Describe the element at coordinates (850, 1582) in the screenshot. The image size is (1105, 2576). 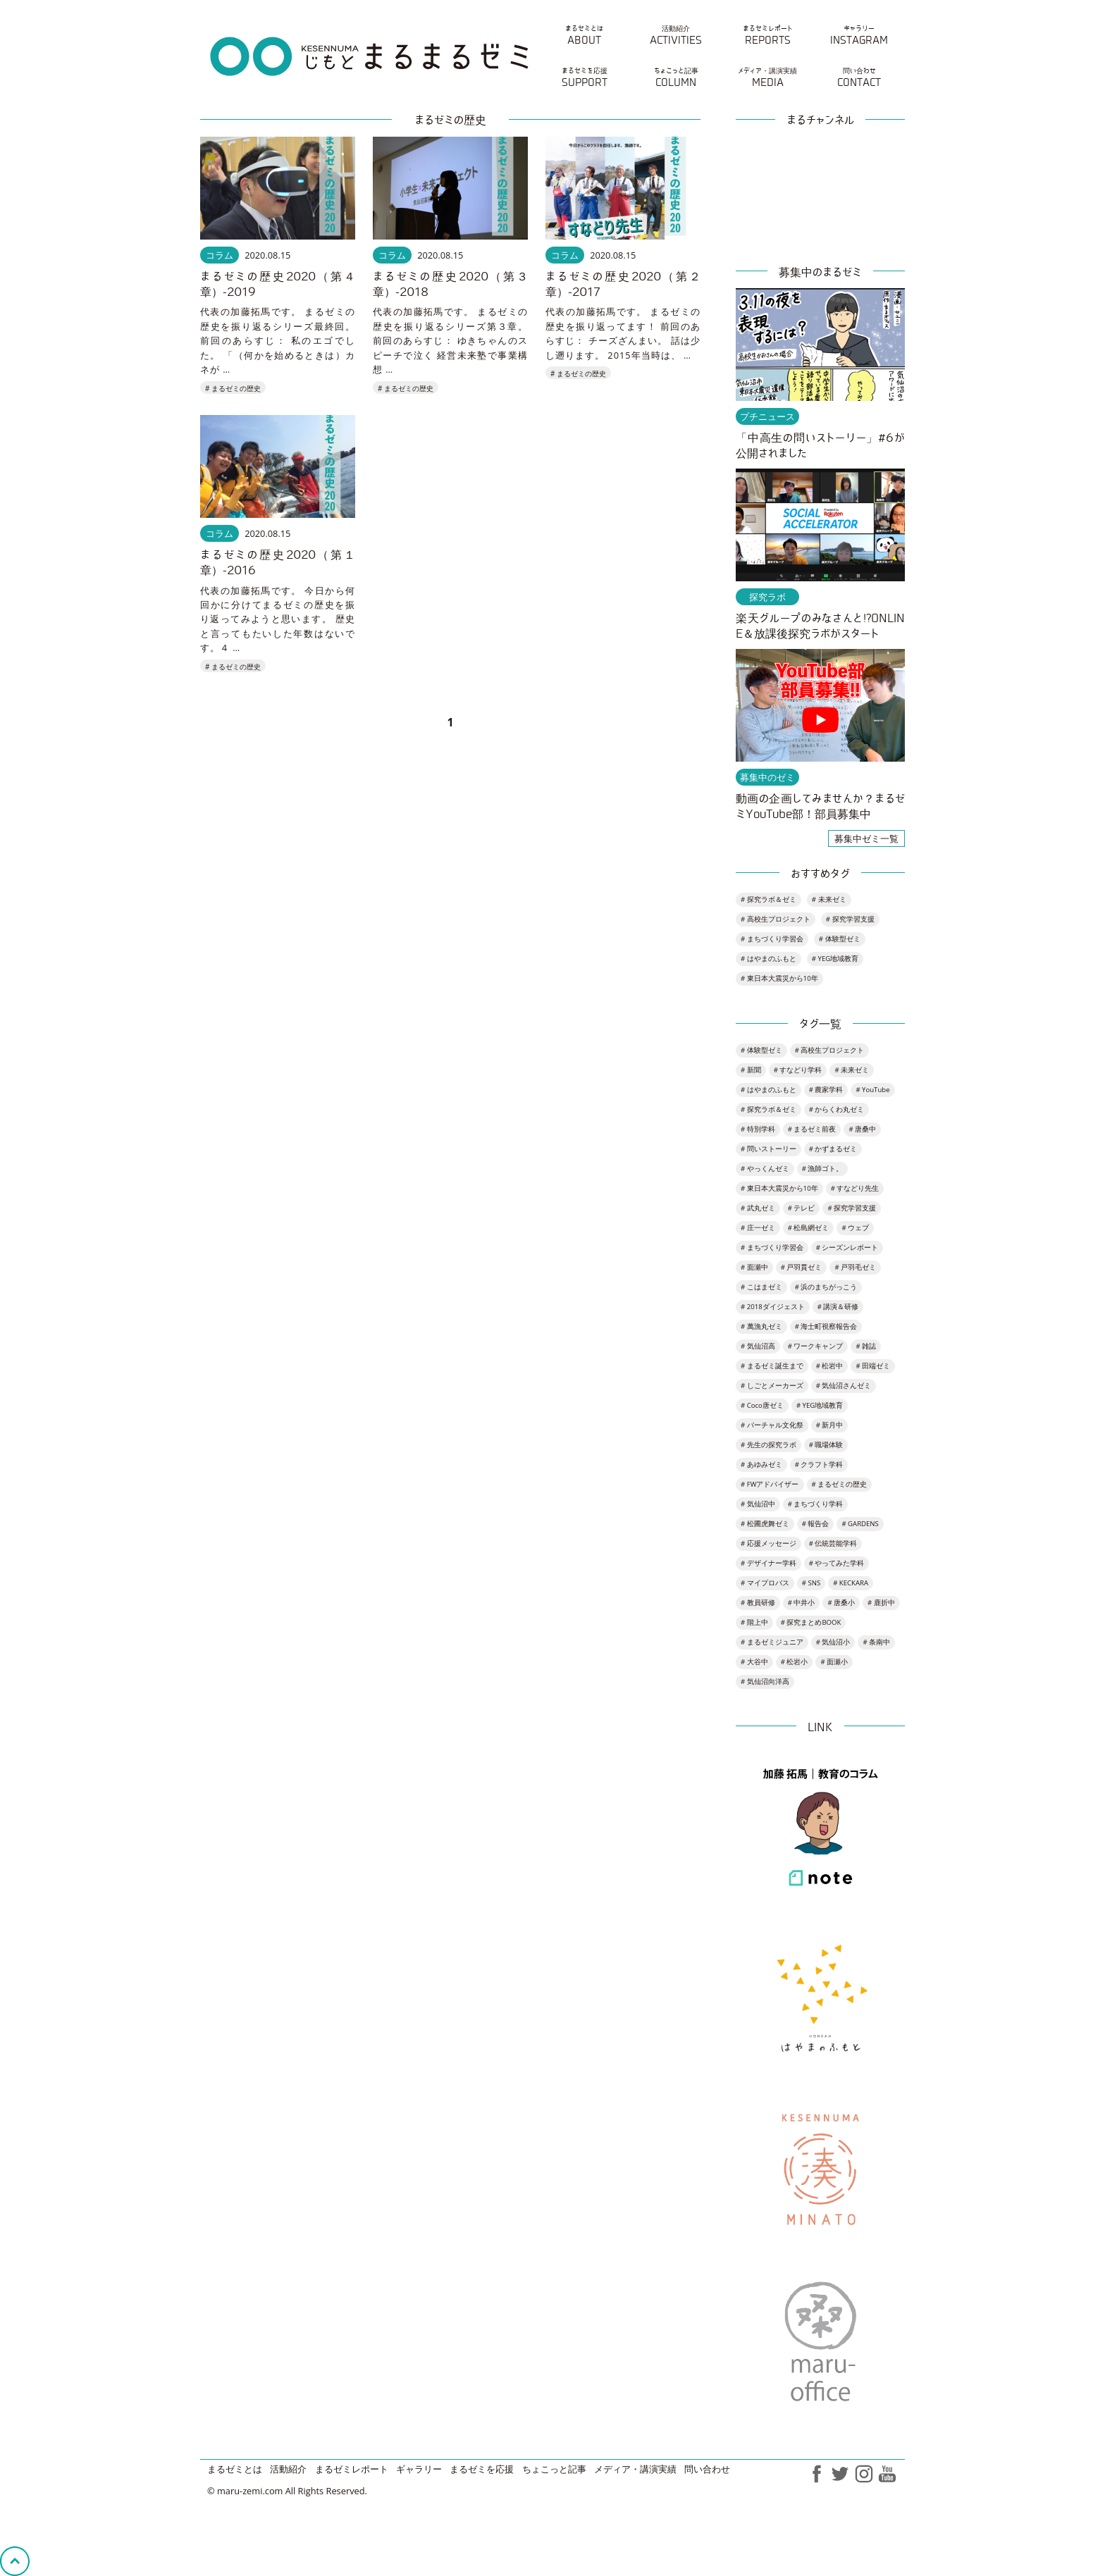
I see `# KECKARA` at that location.